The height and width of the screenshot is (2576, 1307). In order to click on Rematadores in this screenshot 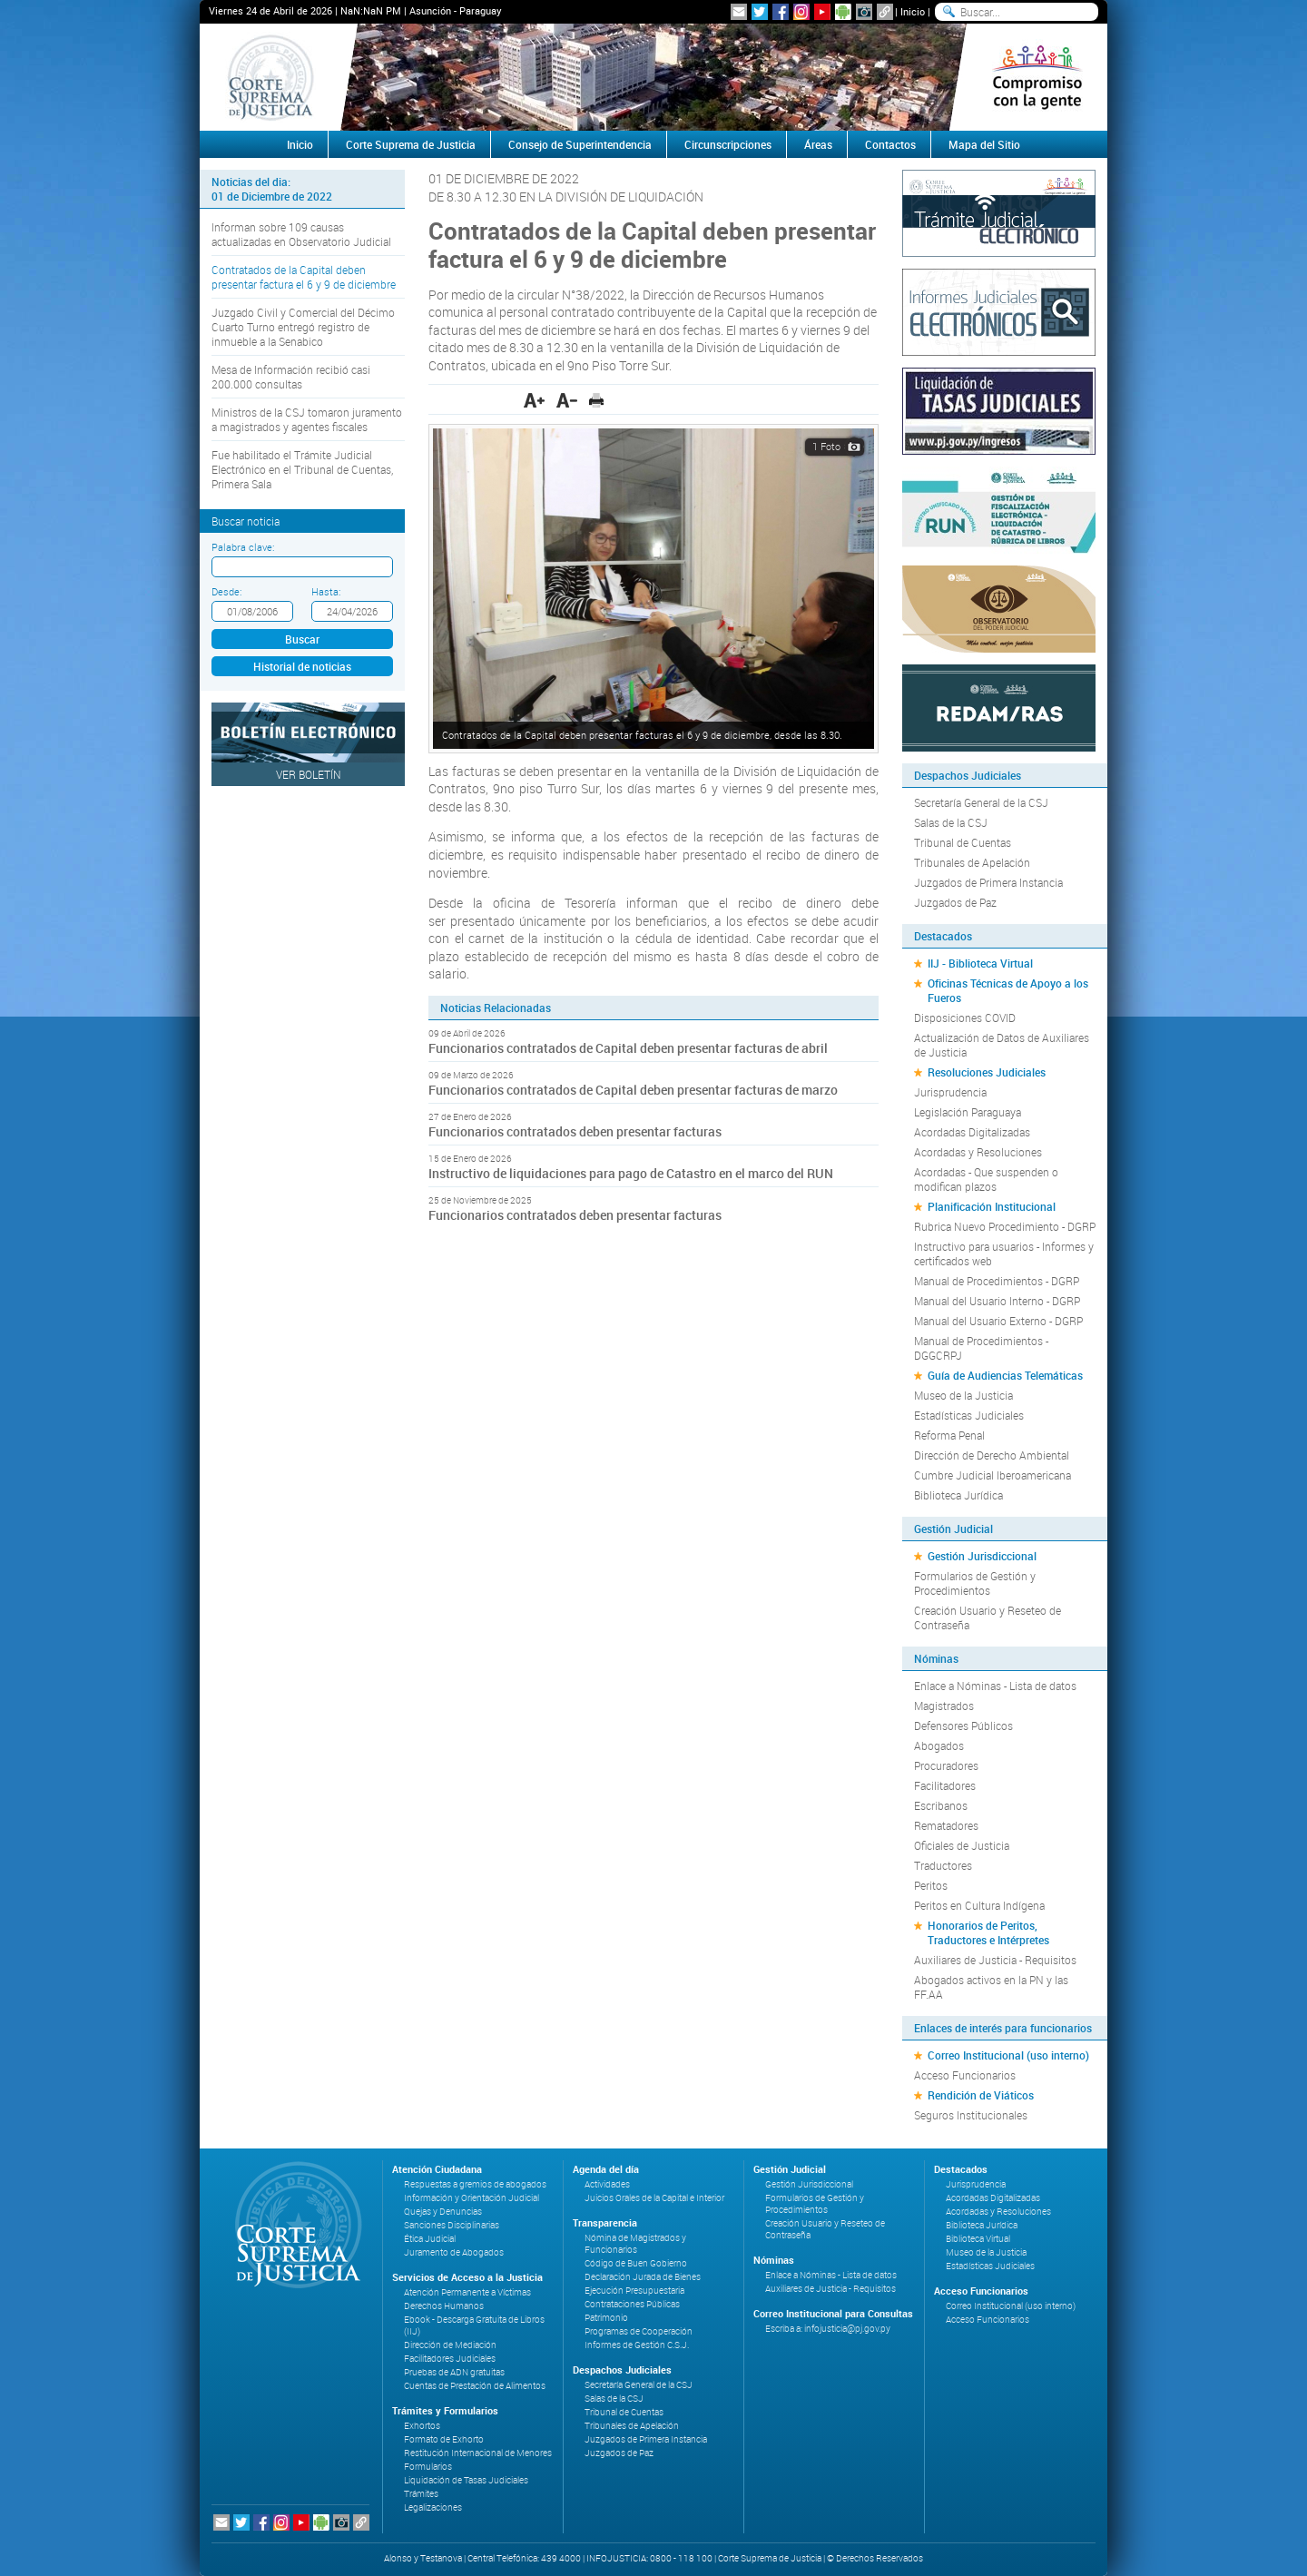, I will do `click(946, 1825)`.